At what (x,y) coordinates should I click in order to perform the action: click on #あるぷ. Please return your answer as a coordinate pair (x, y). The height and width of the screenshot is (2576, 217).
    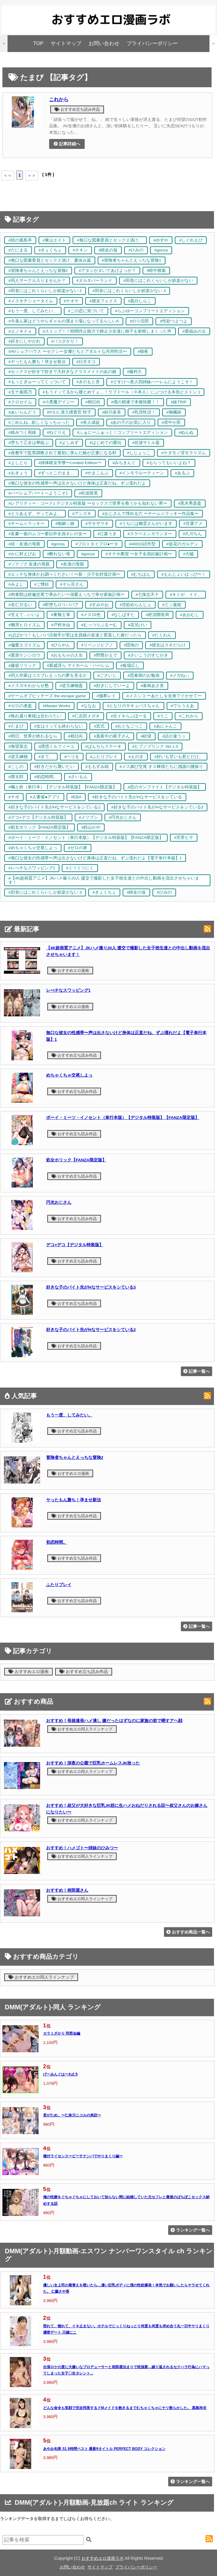
    Looking at the image, I should click on (182, 473).